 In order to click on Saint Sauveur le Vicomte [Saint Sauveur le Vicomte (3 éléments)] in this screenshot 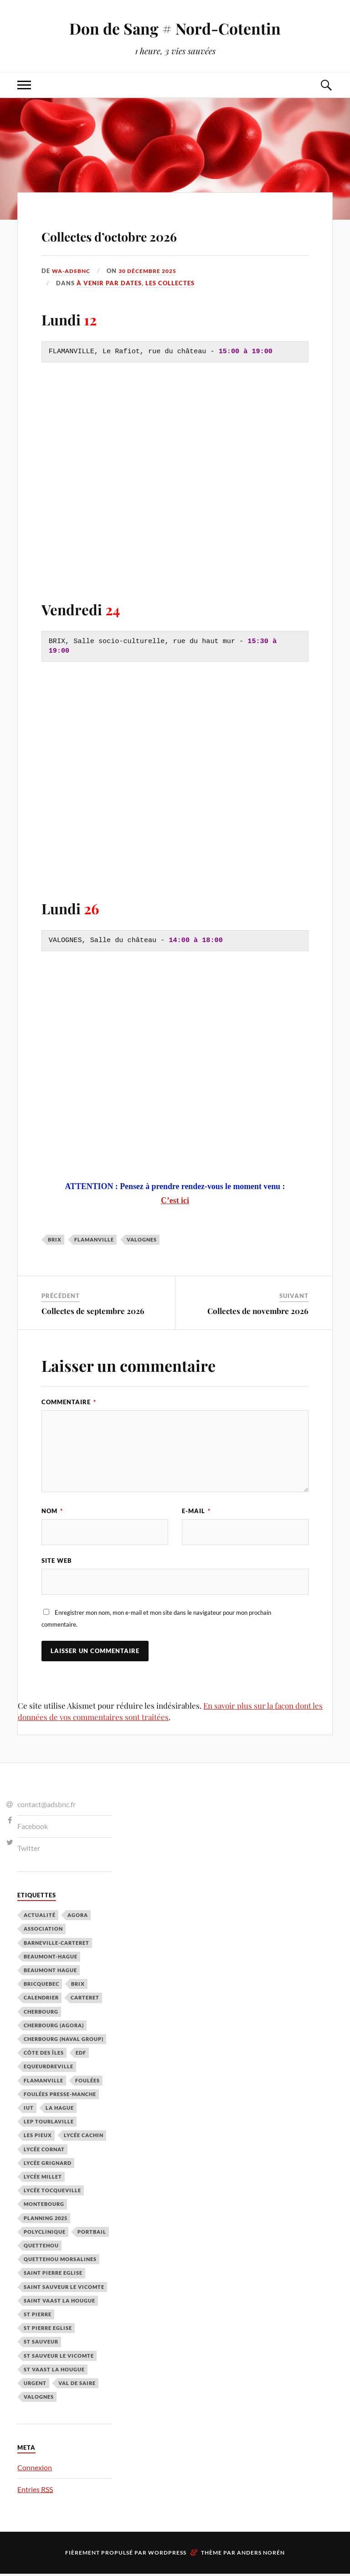, I will do `click(64, 2289)`.